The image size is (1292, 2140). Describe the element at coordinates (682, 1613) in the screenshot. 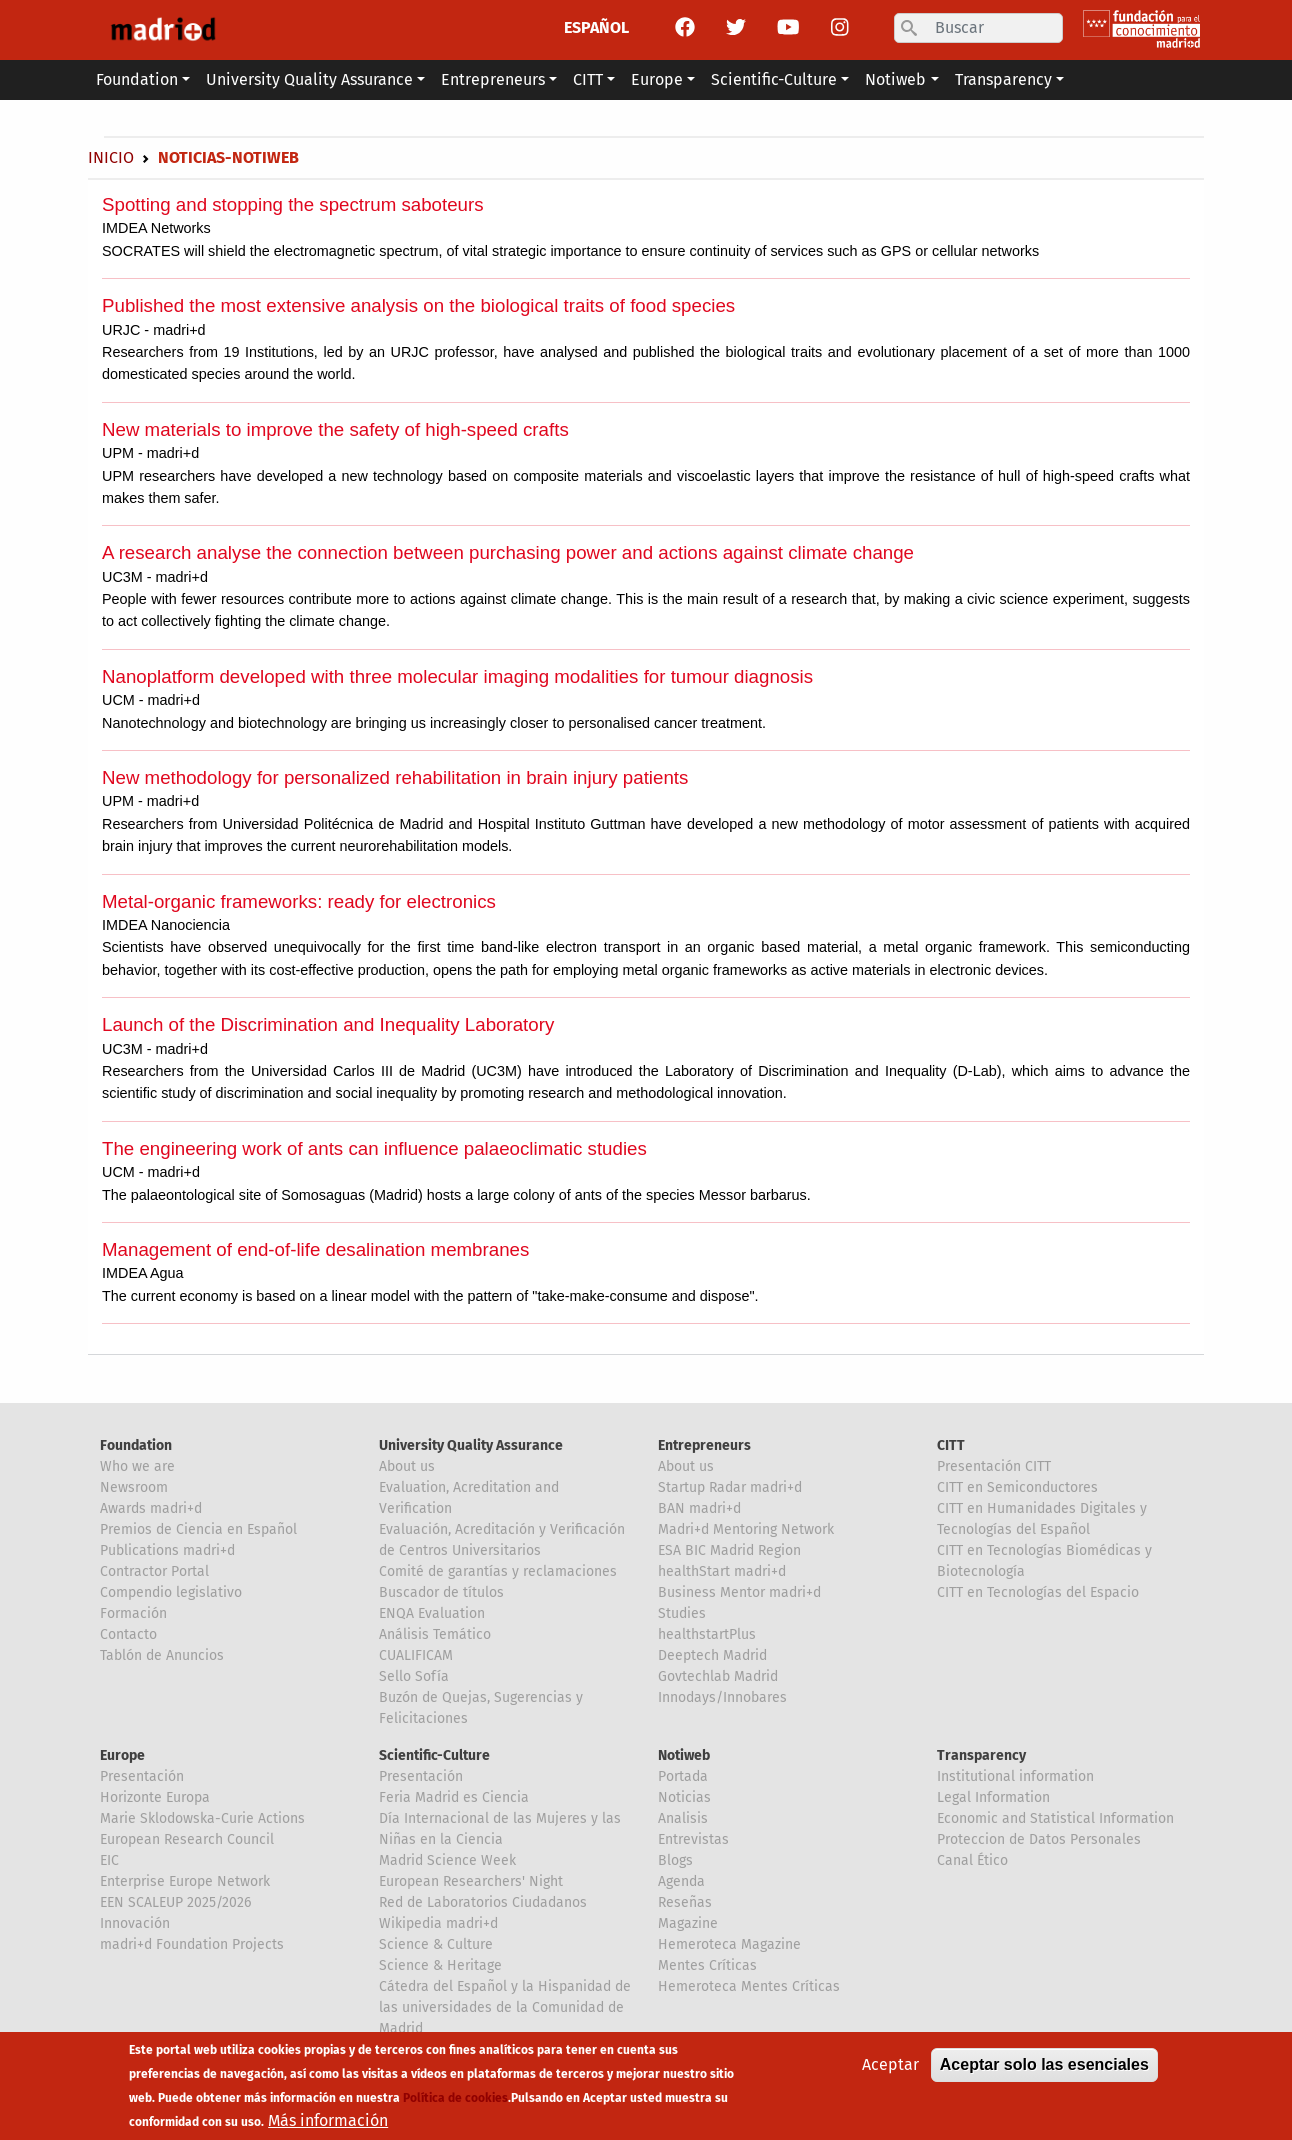

I see `Studies` at that location.